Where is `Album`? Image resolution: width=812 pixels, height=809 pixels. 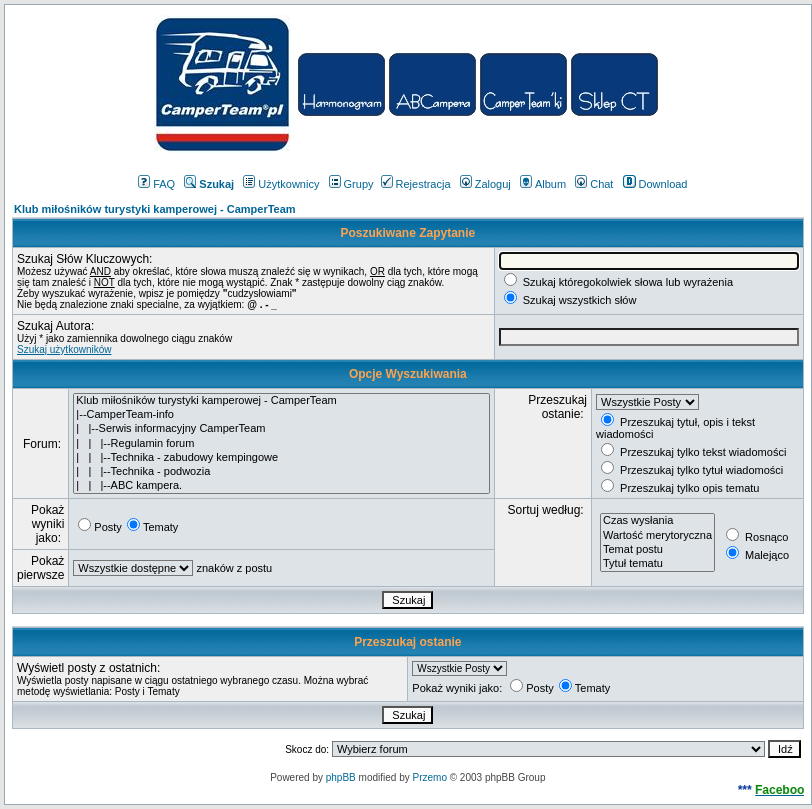 Album is located at coordinates (543, 184).